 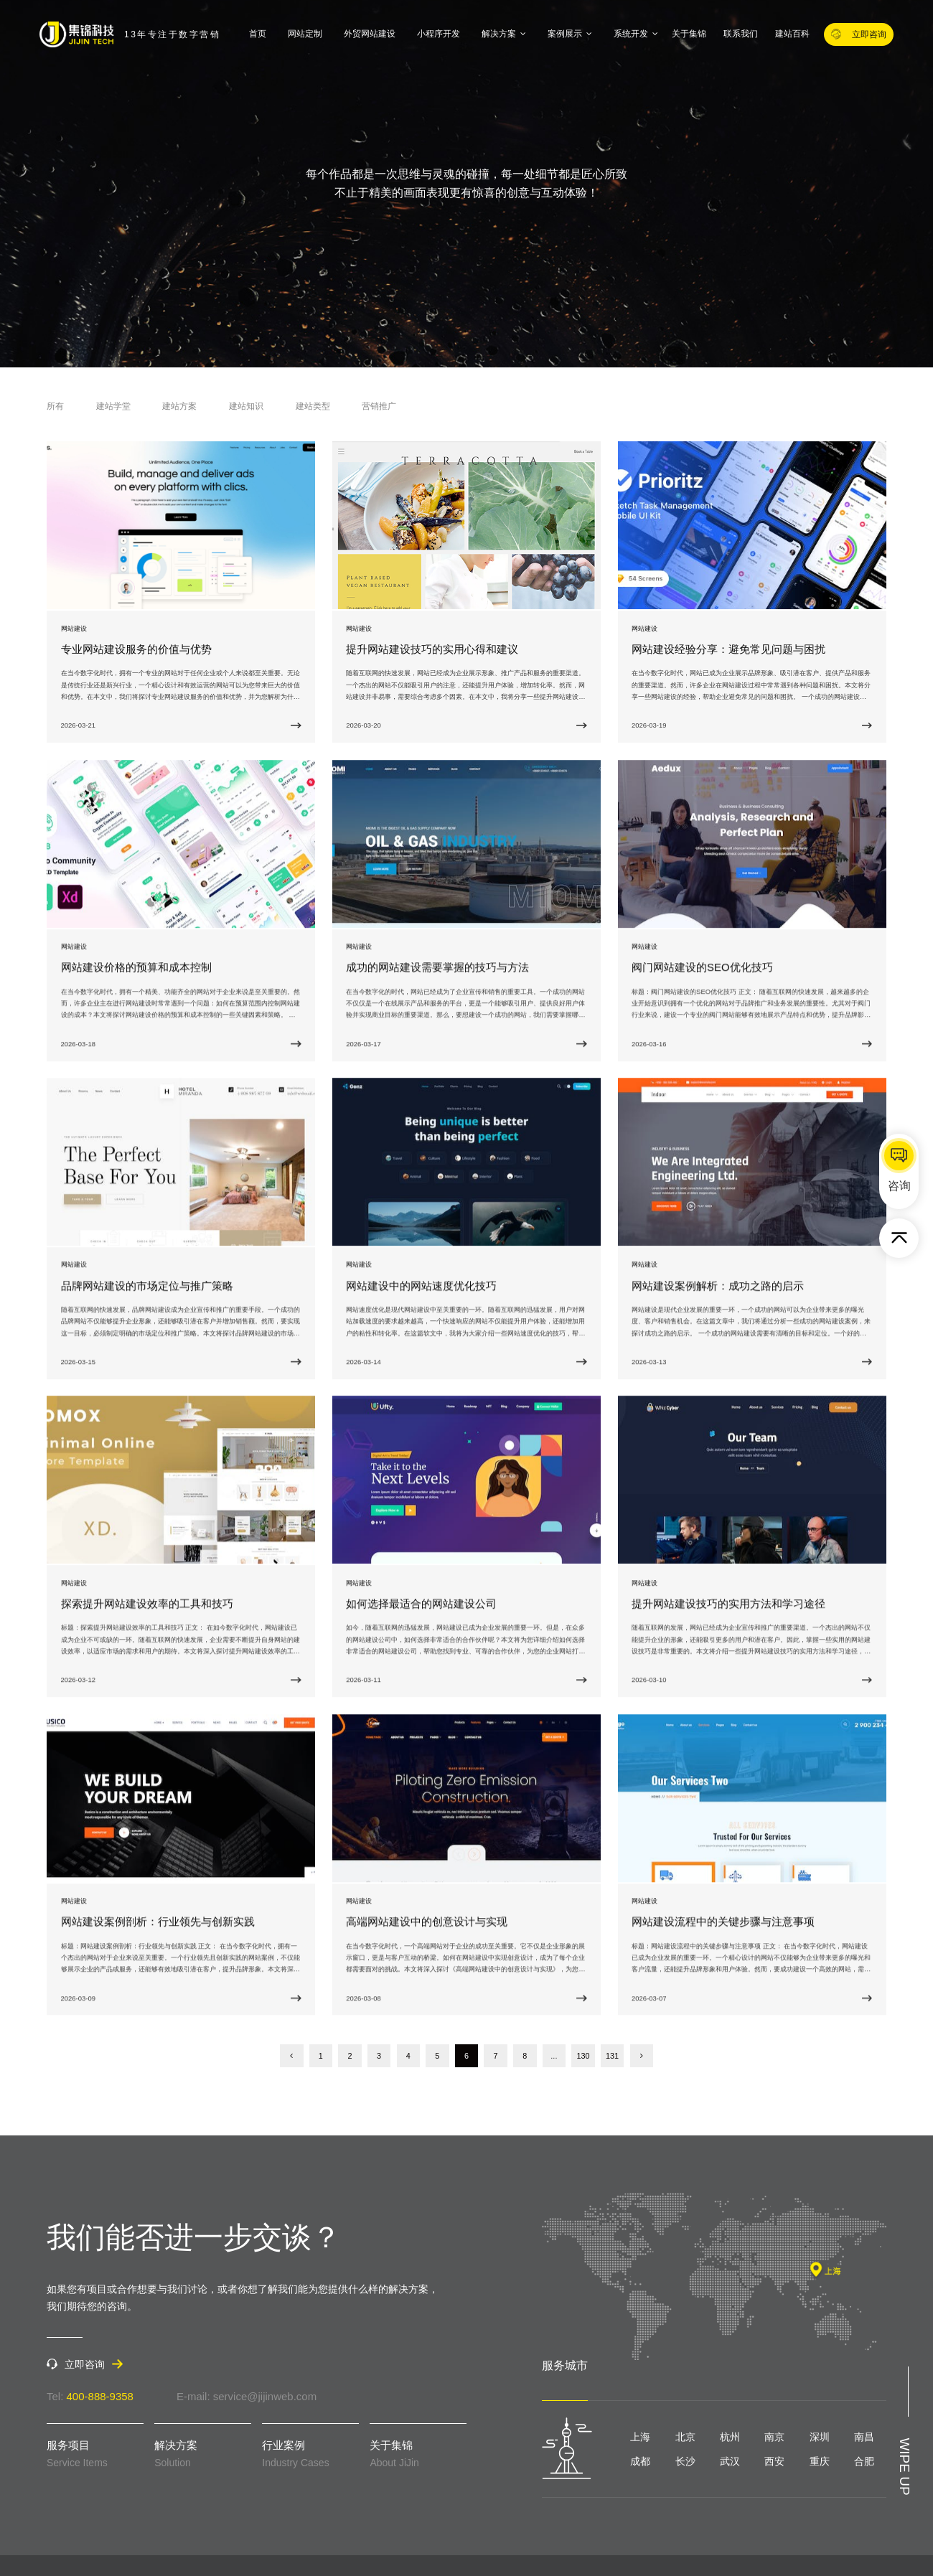 What do you see at coordinates (685, 2461) in the screenshot?
I see `长沙` at bounding box center [685, 2461].